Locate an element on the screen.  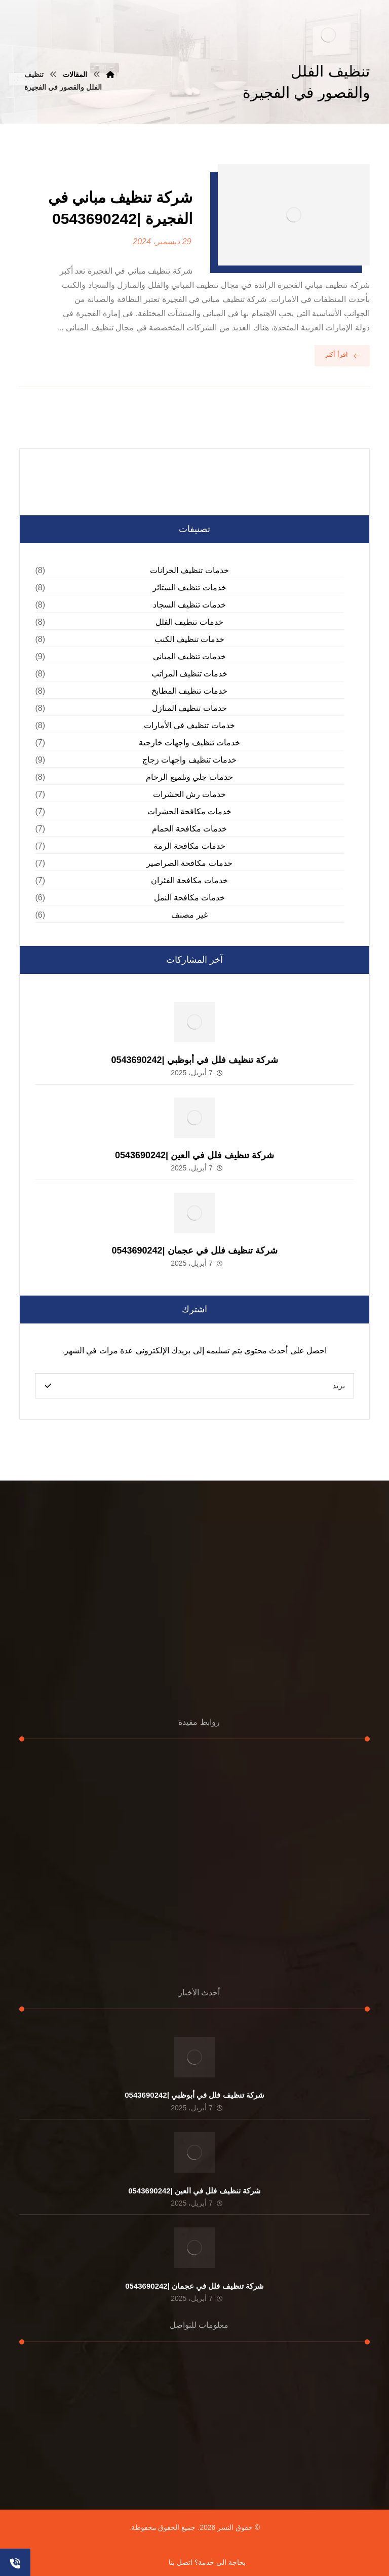
خدمات مكافحة الحشرات is located at coordinates (189, 811).